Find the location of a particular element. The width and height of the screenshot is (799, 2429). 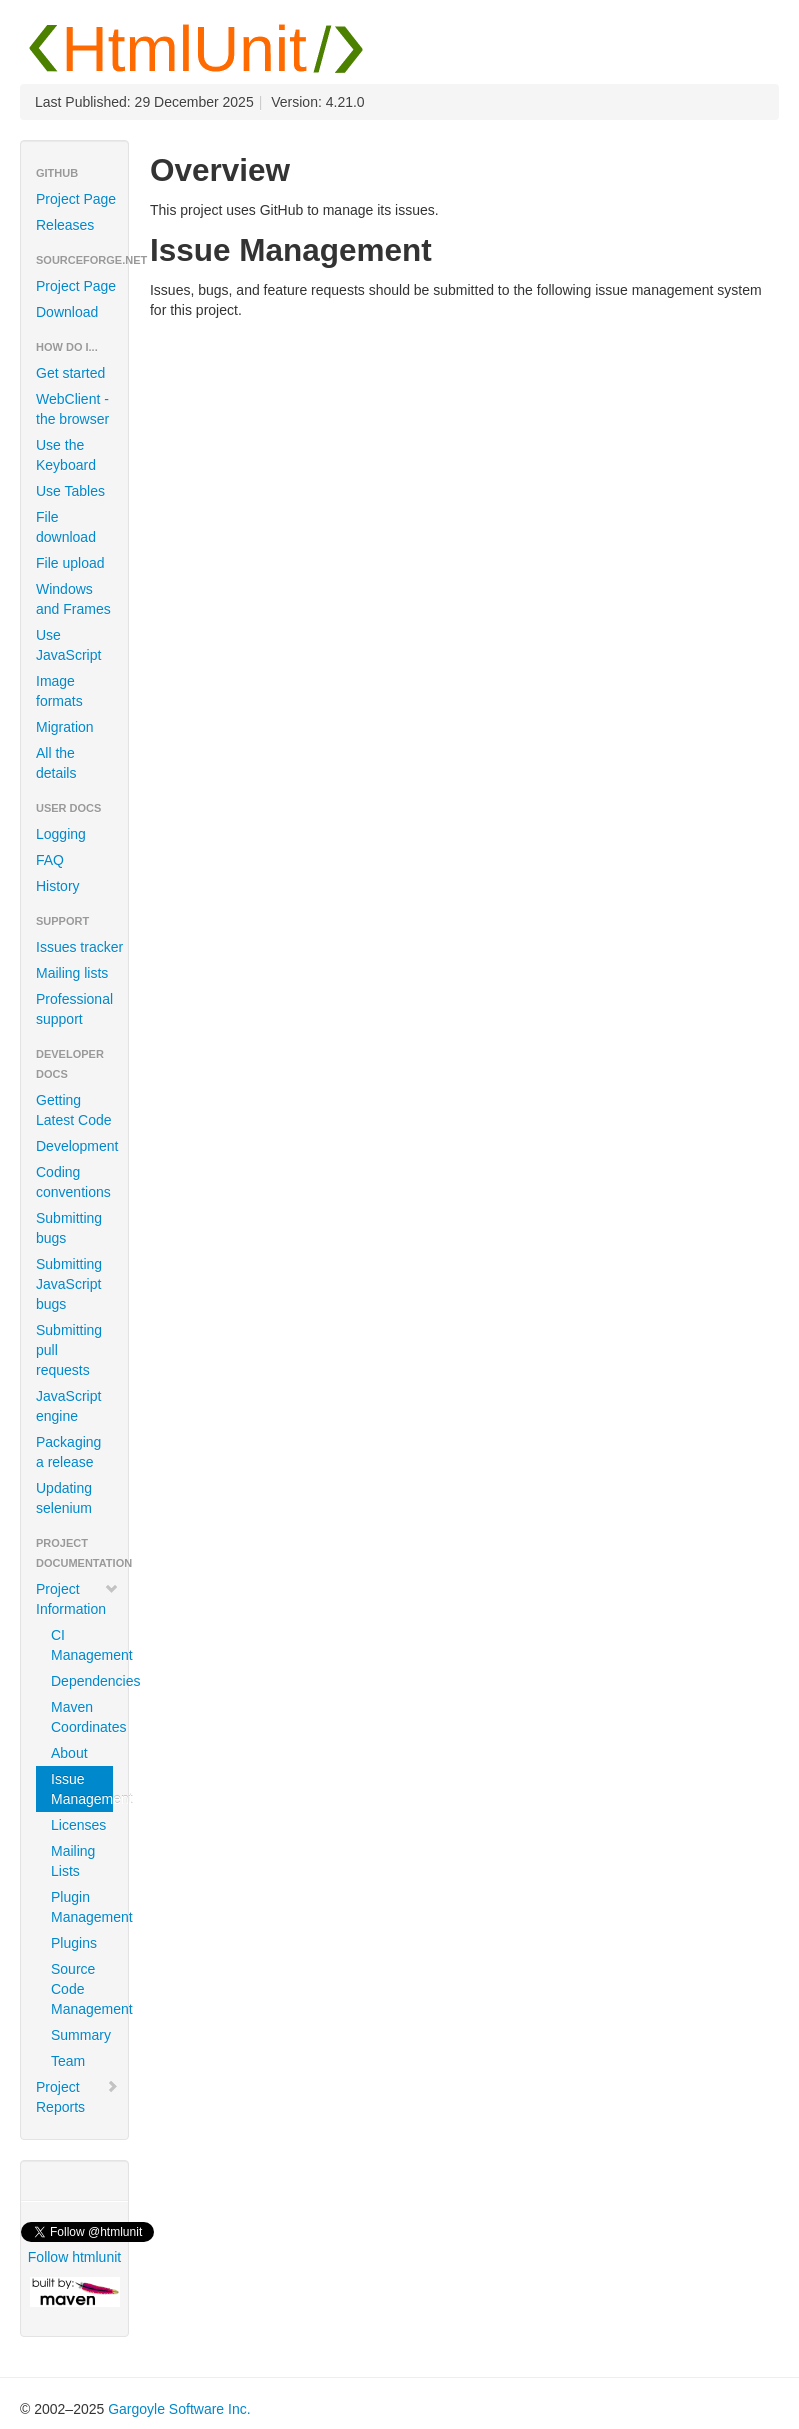

Migration is located at coordinates (65, 727).